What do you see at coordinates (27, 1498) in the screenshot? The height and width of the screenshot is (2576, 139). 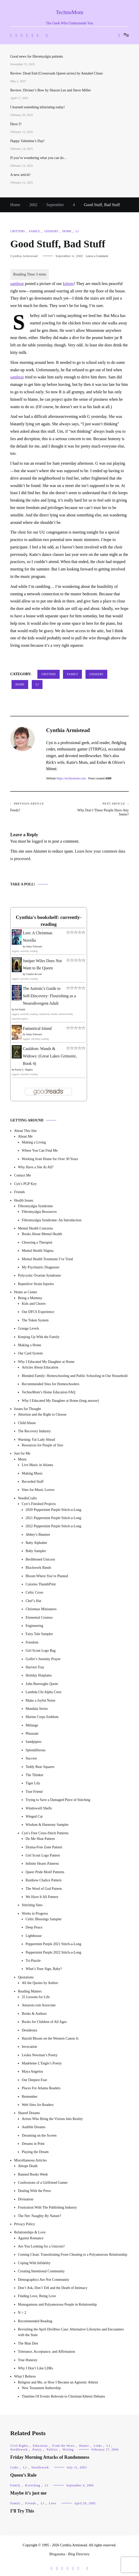 I see `NeedleCrafts` at bounding box center [27, 1498].